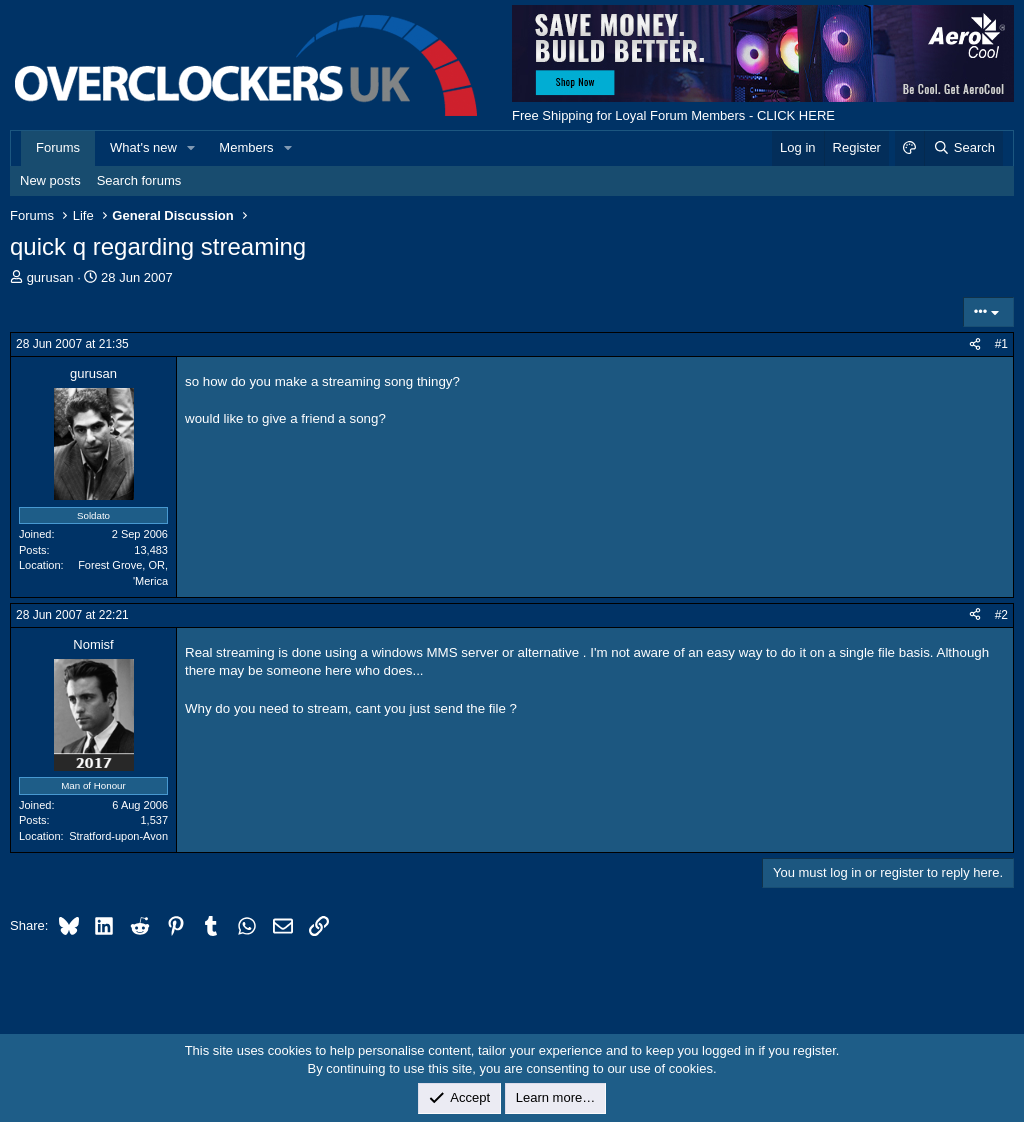  I want to click on New posts, so click(50, 180).